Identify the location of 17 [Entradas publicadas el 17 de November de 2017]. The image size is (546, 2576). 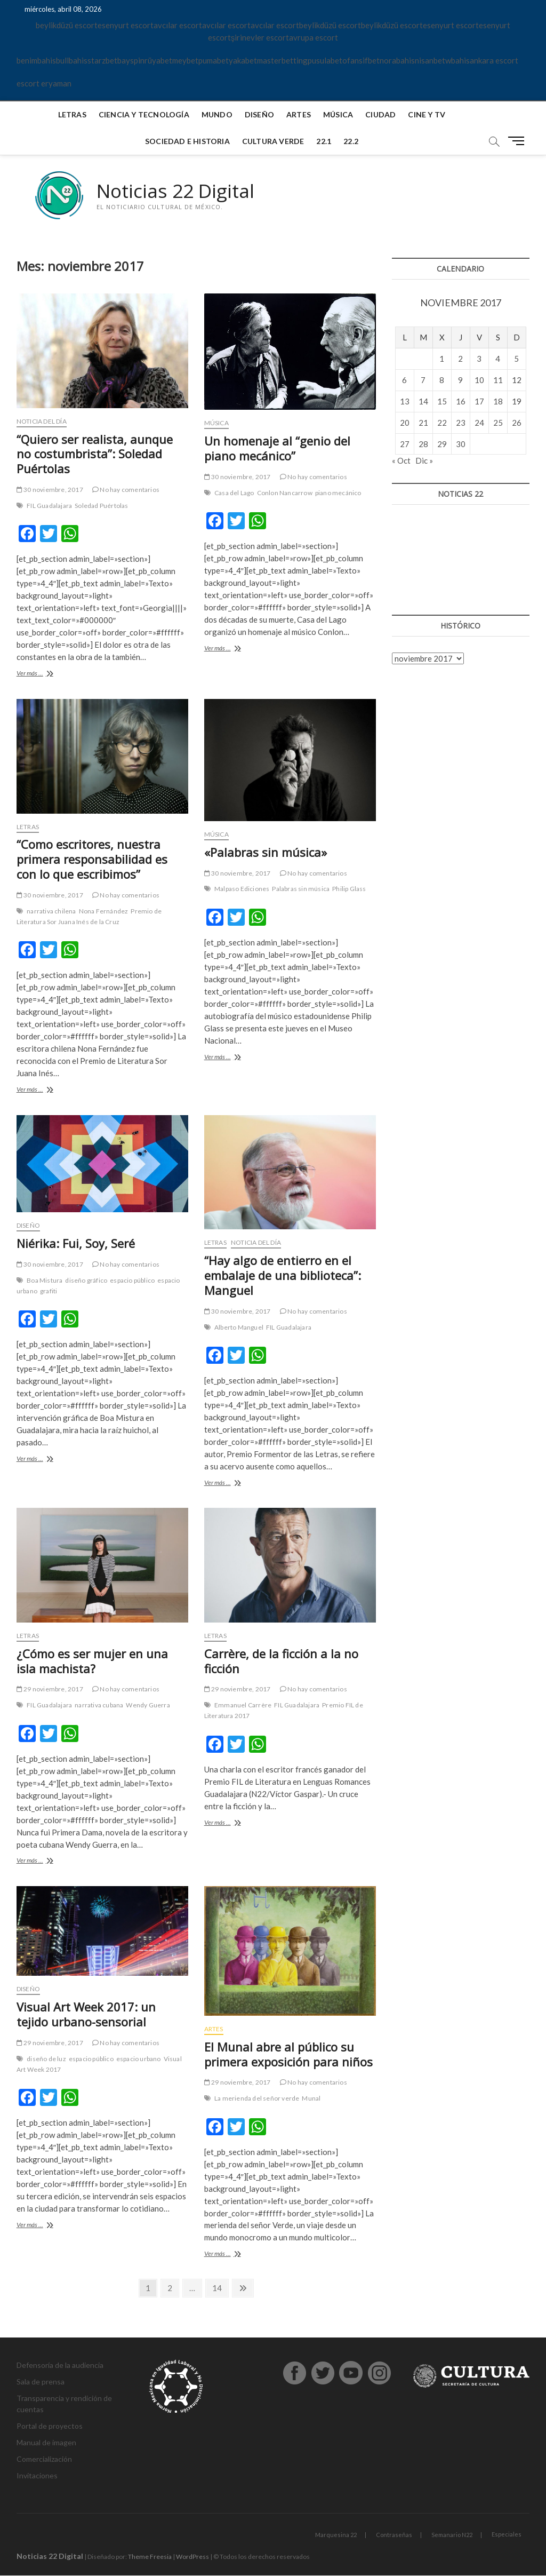
(479, 401).